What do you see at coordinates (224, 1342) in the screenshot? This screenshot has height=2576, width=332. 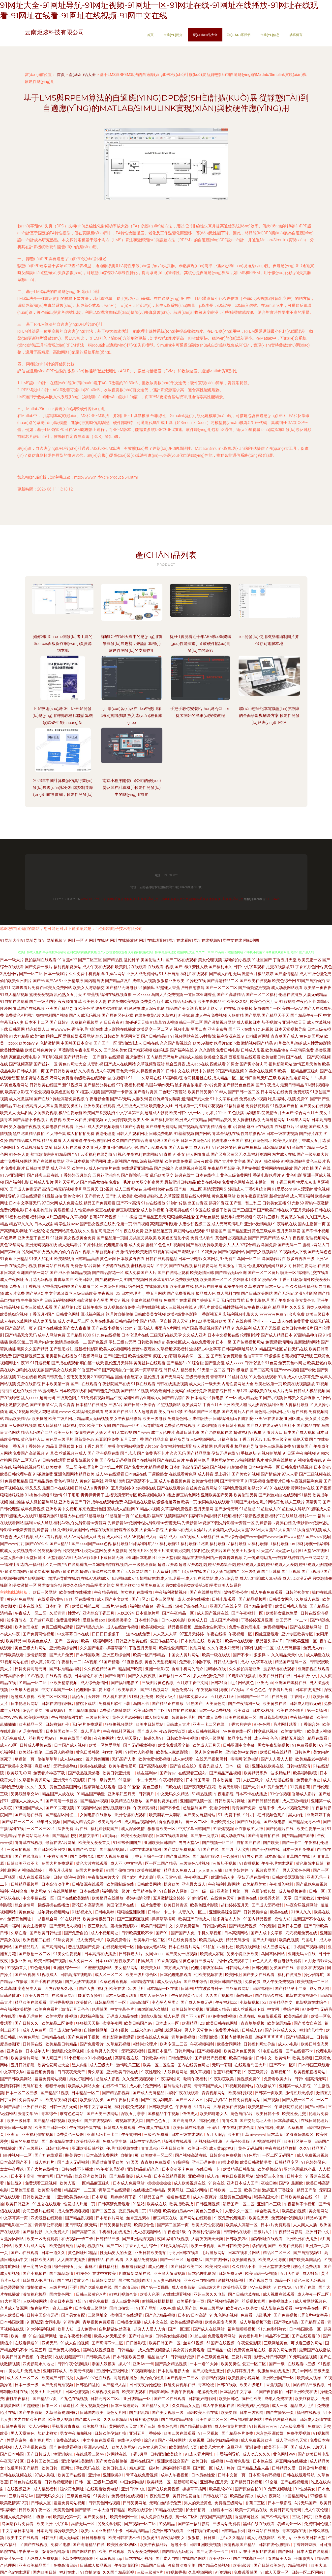 I see `日本一级` at bounding box center [224, 1342].